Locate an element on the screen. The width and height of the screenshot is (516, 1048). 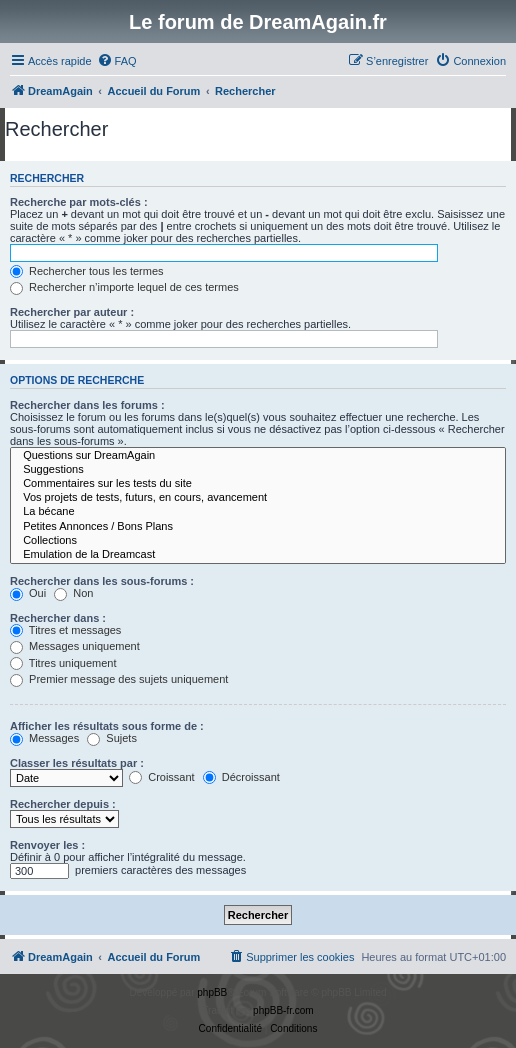
Titres uniquement is located at coordinates (63, 663).